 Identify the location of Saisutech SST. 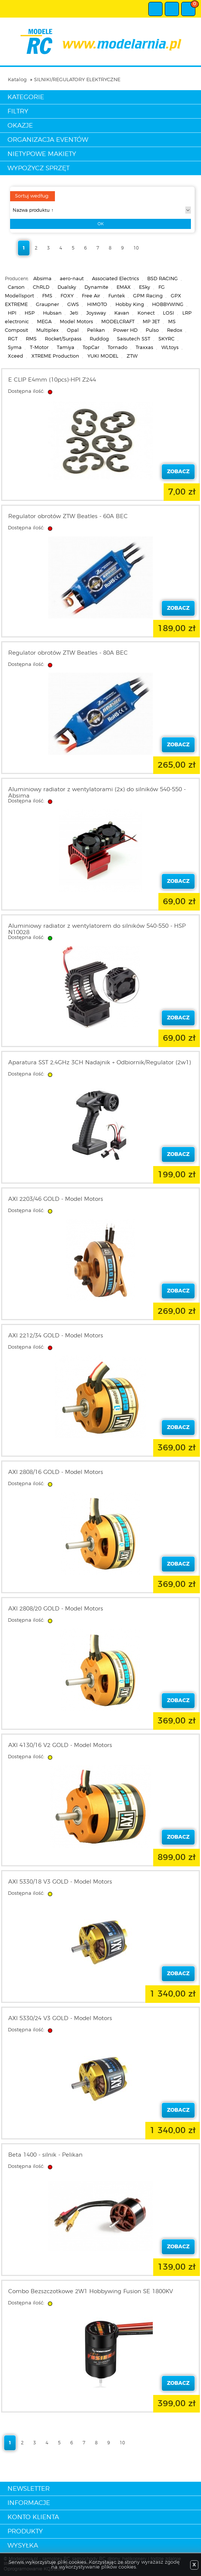
(133, 339).